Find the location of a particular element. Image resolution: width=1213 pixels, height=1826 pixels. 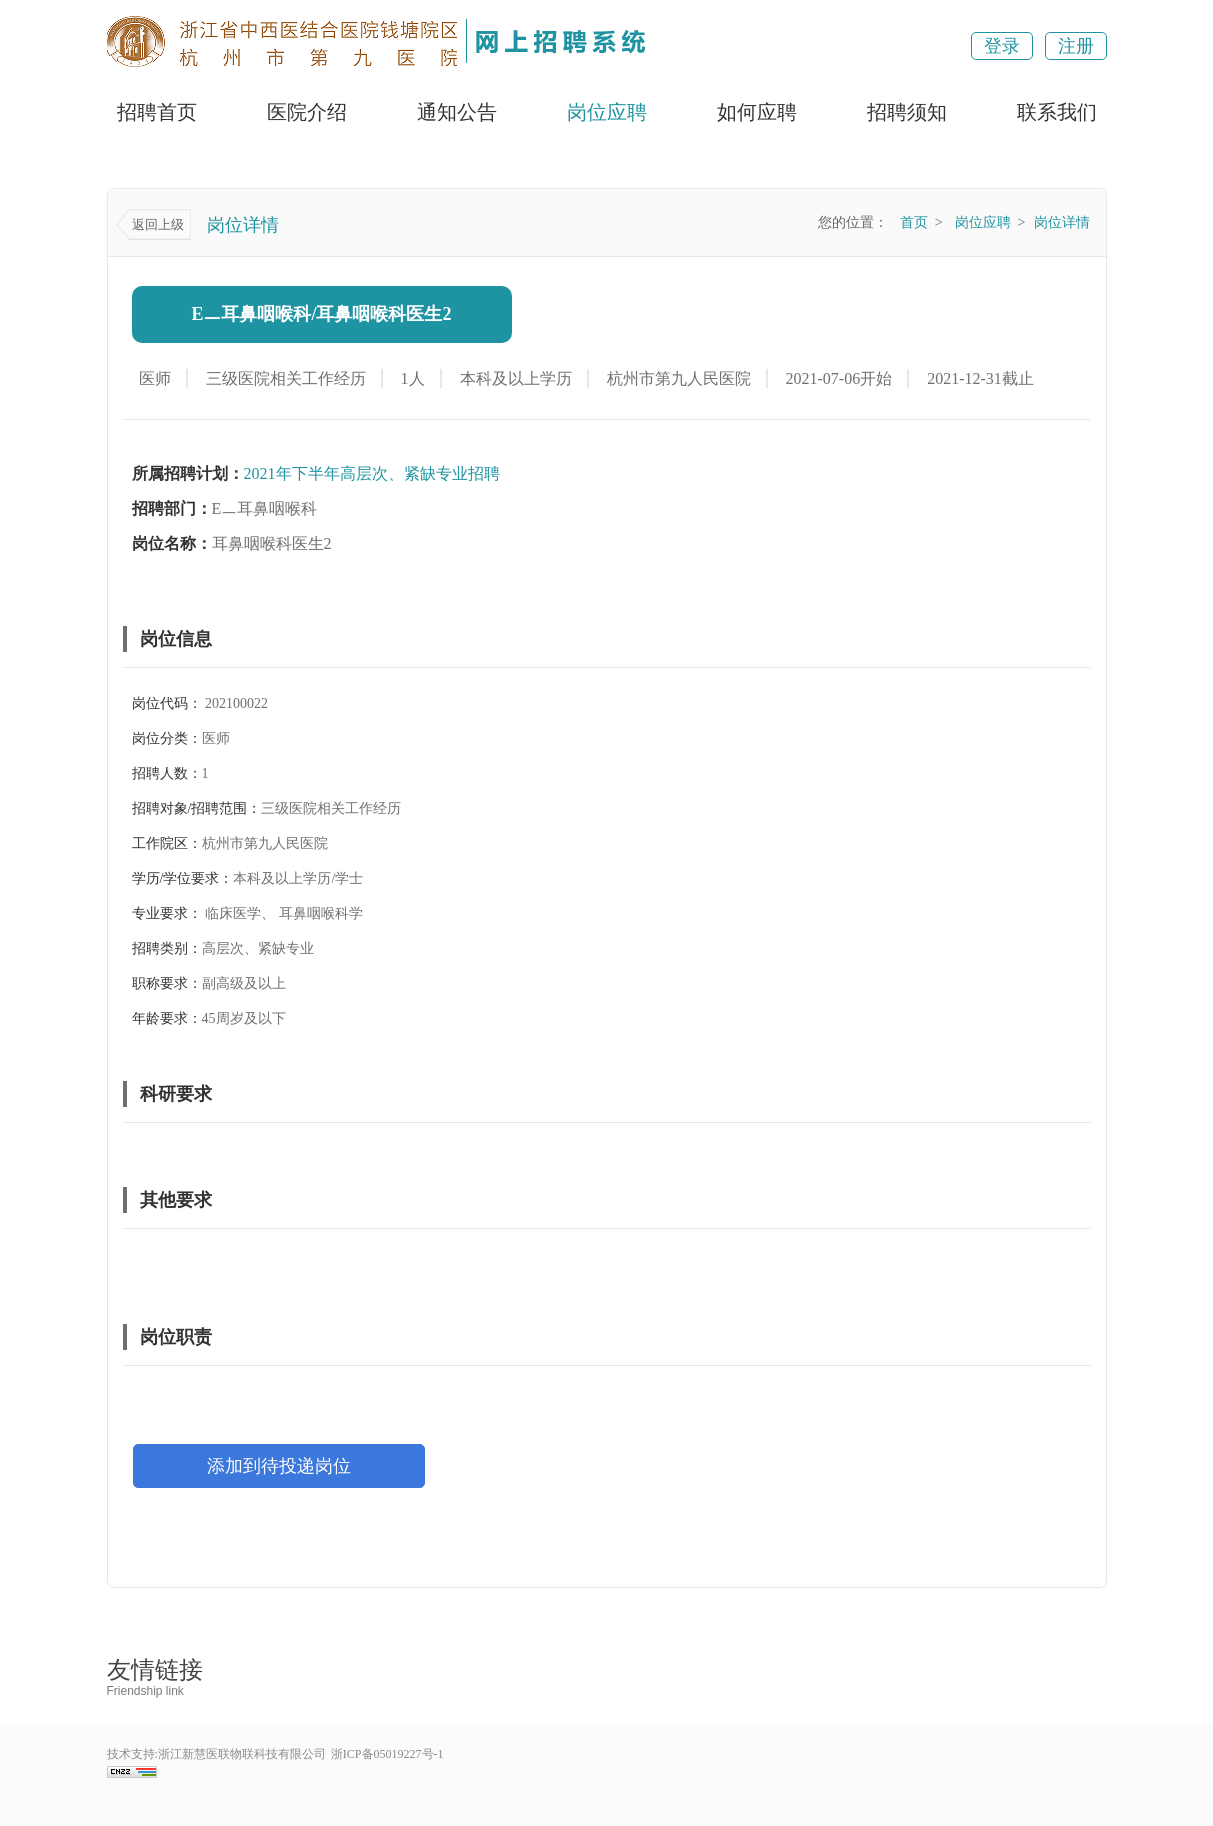

如何应聘 is located at coordinates (757, 112).